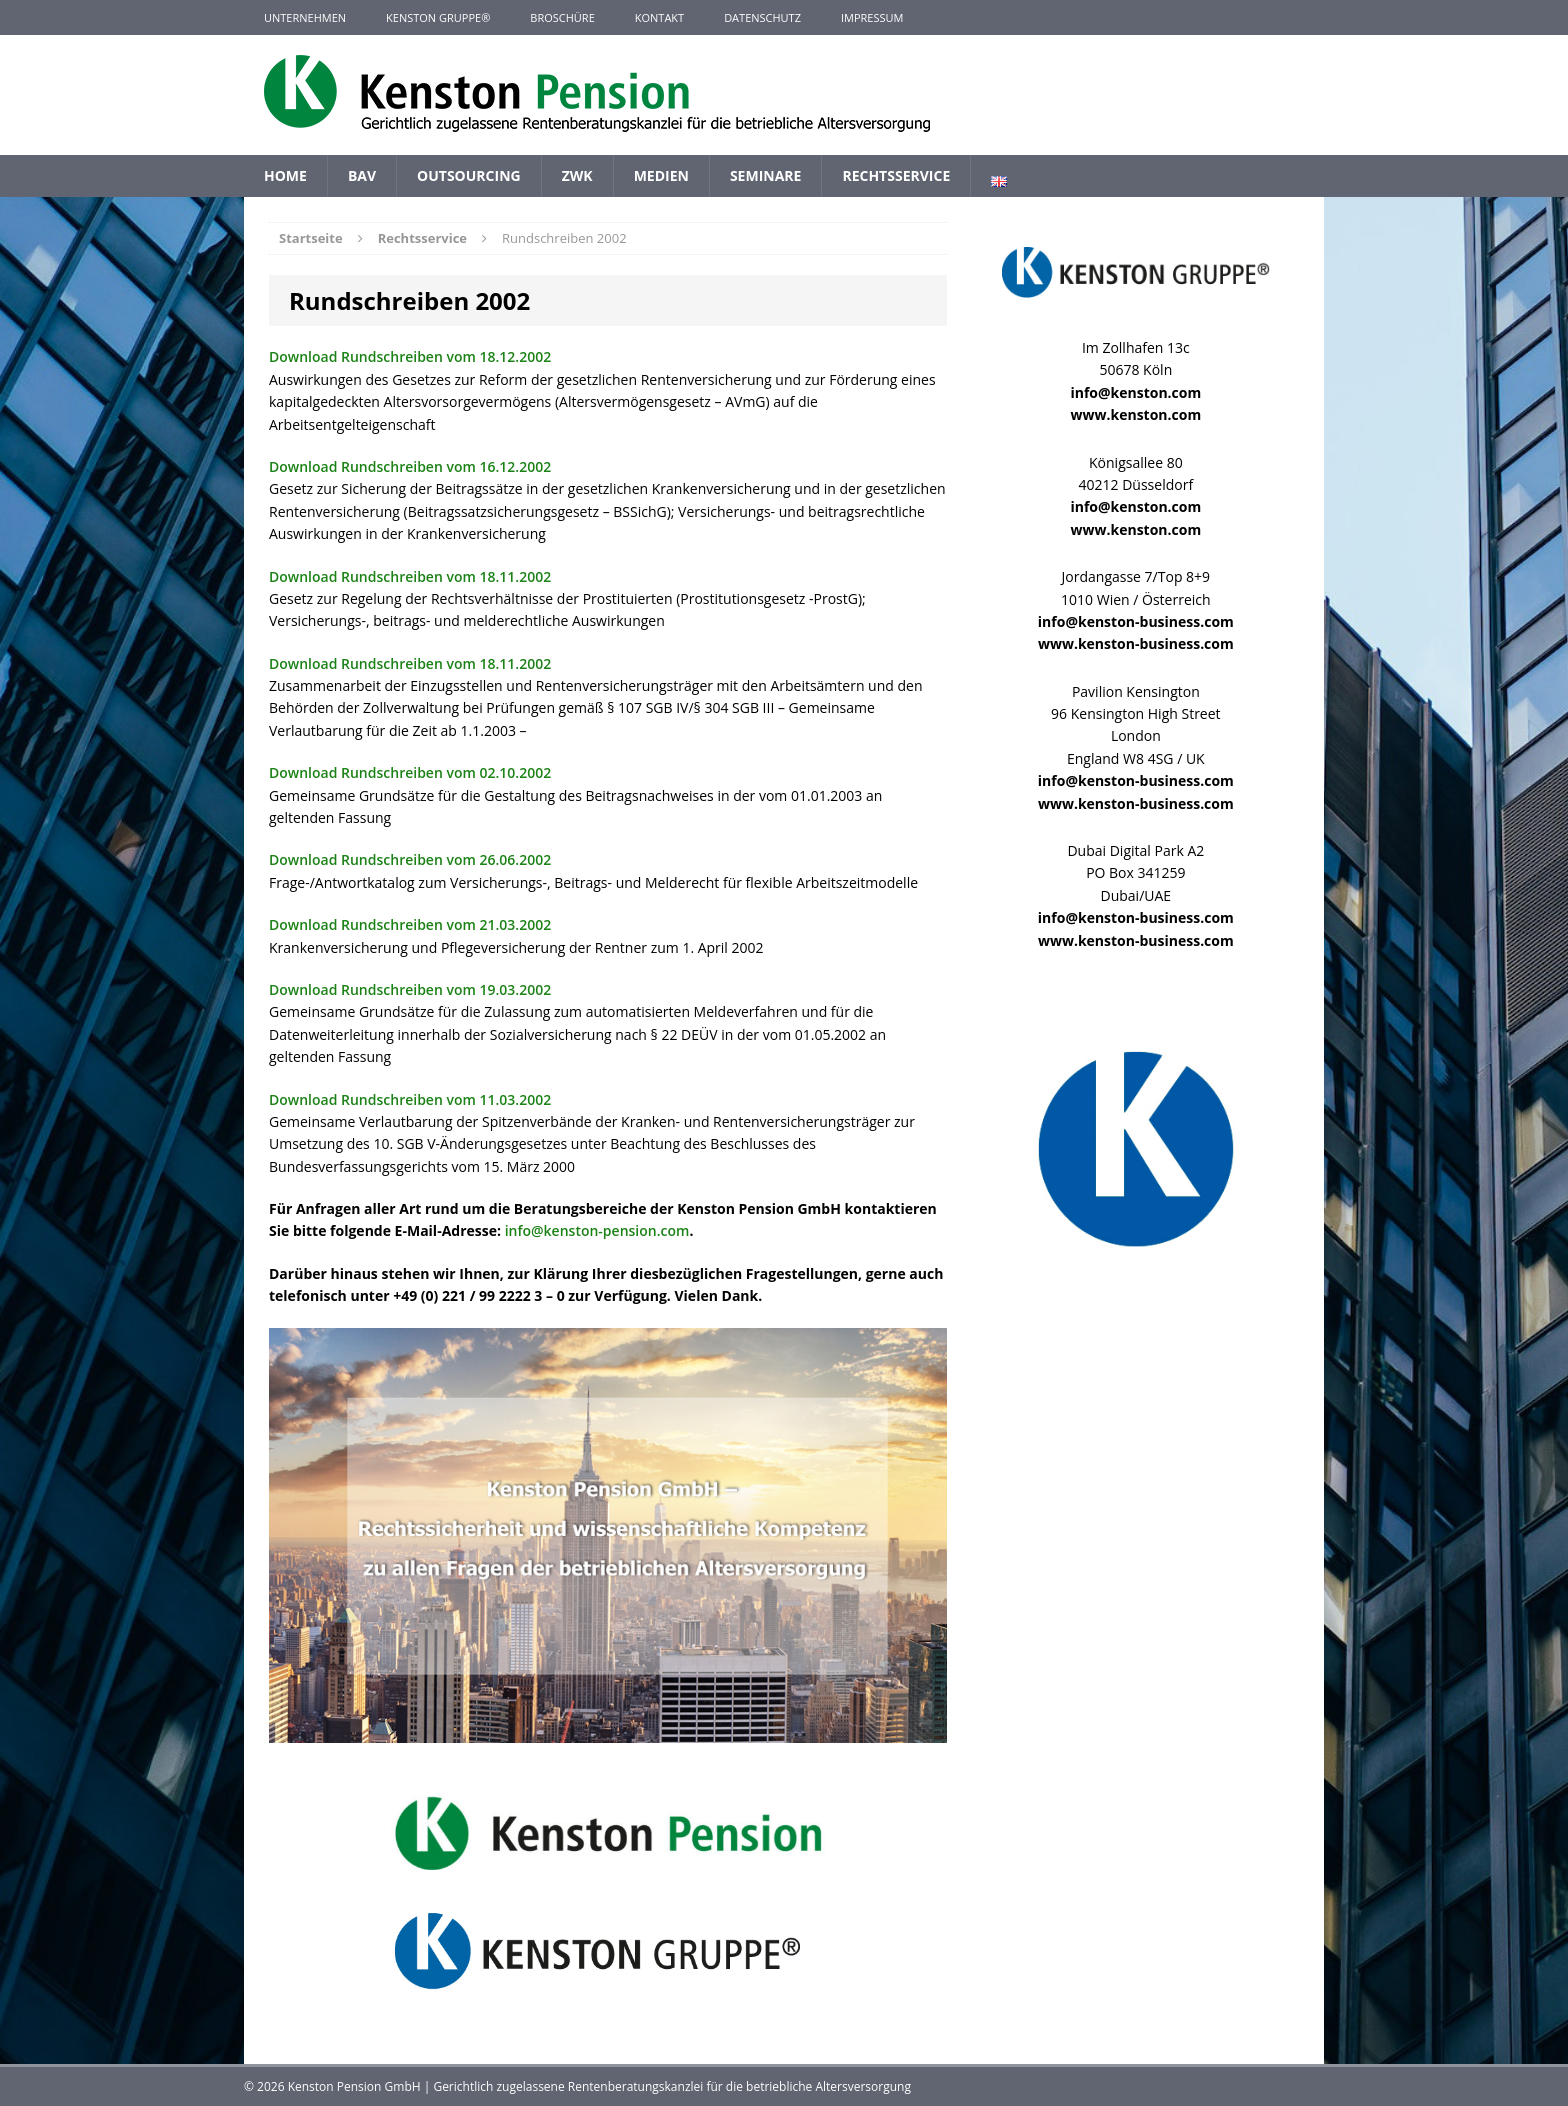 This screenshot has width=1568, height=2106. Describe the element at coordinates (1136, 643) in the screenshot. I see `www.kenston-business.com` at that location.